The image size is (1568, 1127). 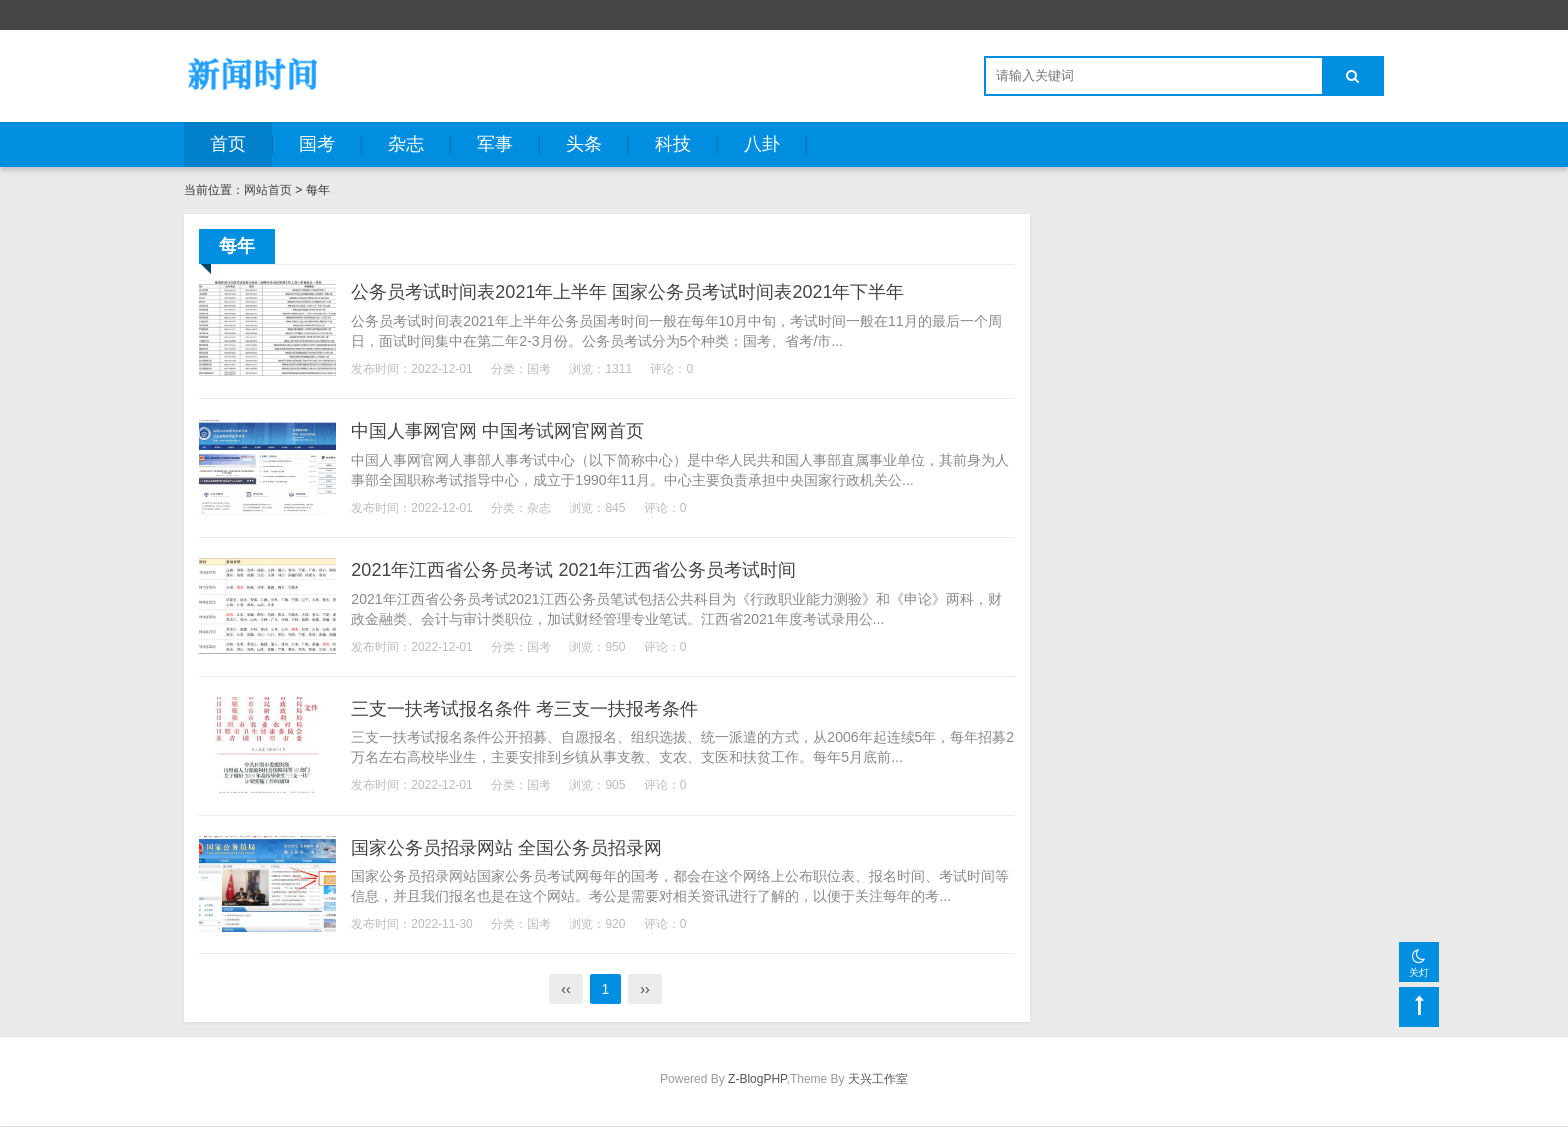 I want to click on 国考, so click(x=317, y=144).